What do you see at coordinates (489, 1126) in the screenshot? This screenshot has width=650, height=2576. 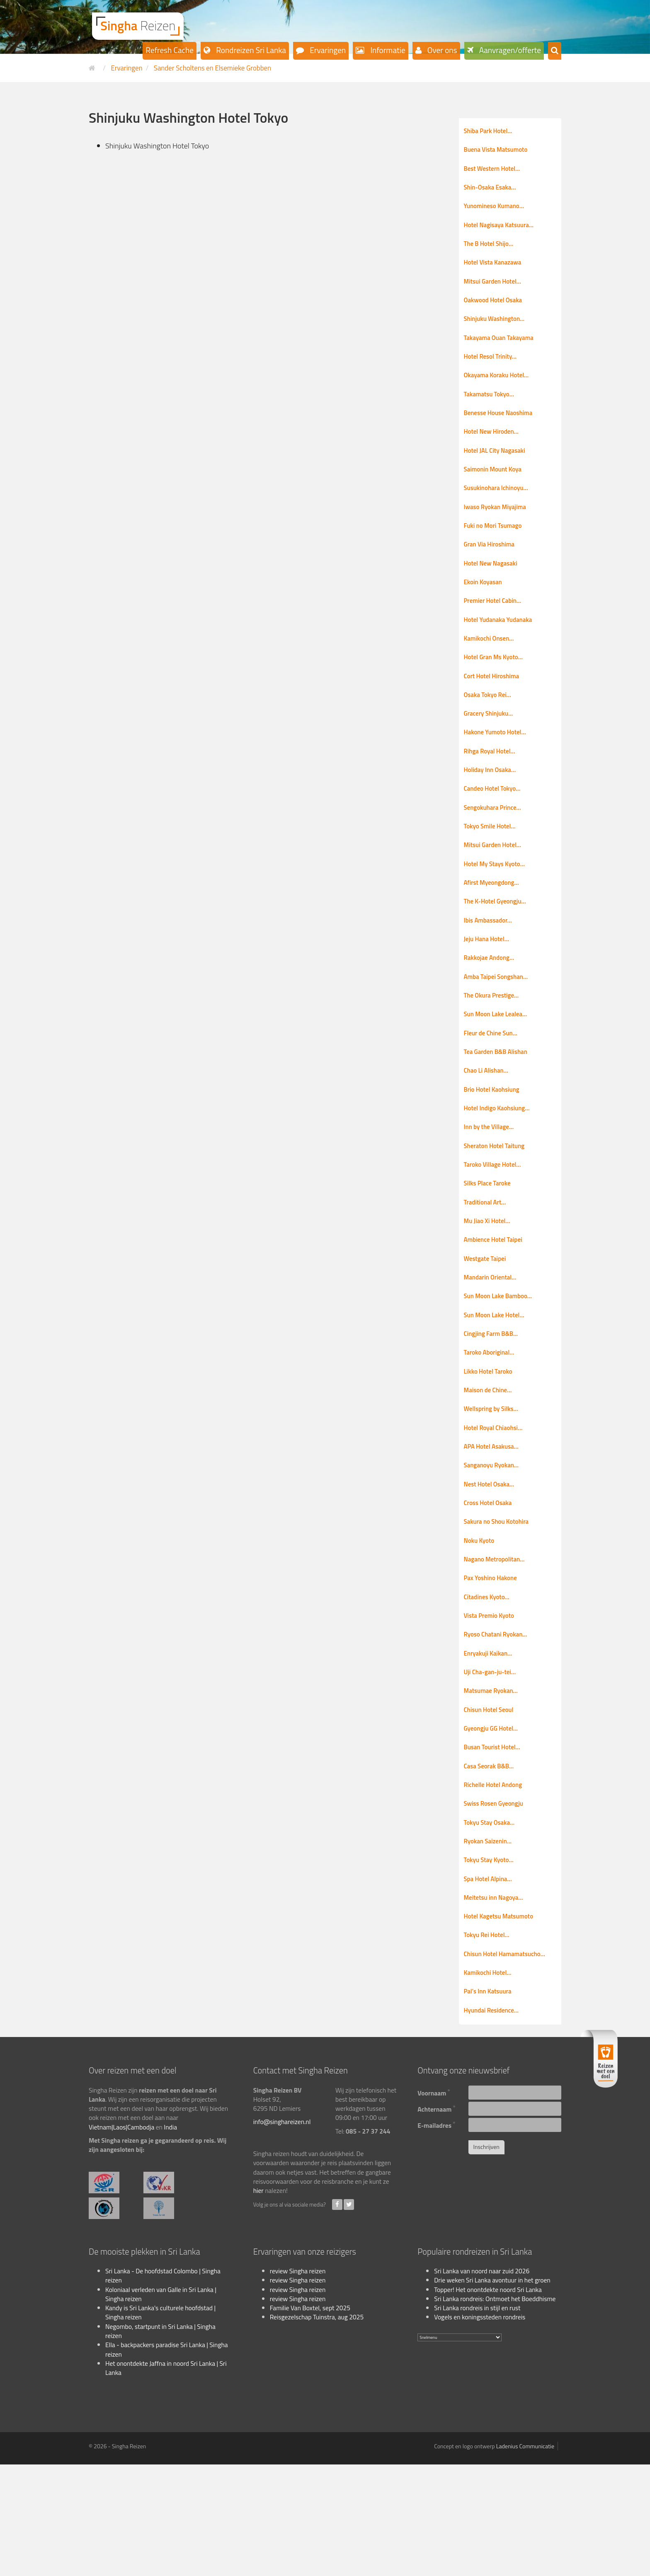 I see `Chao Li Alishan…` at bounding box center [489, 1126].